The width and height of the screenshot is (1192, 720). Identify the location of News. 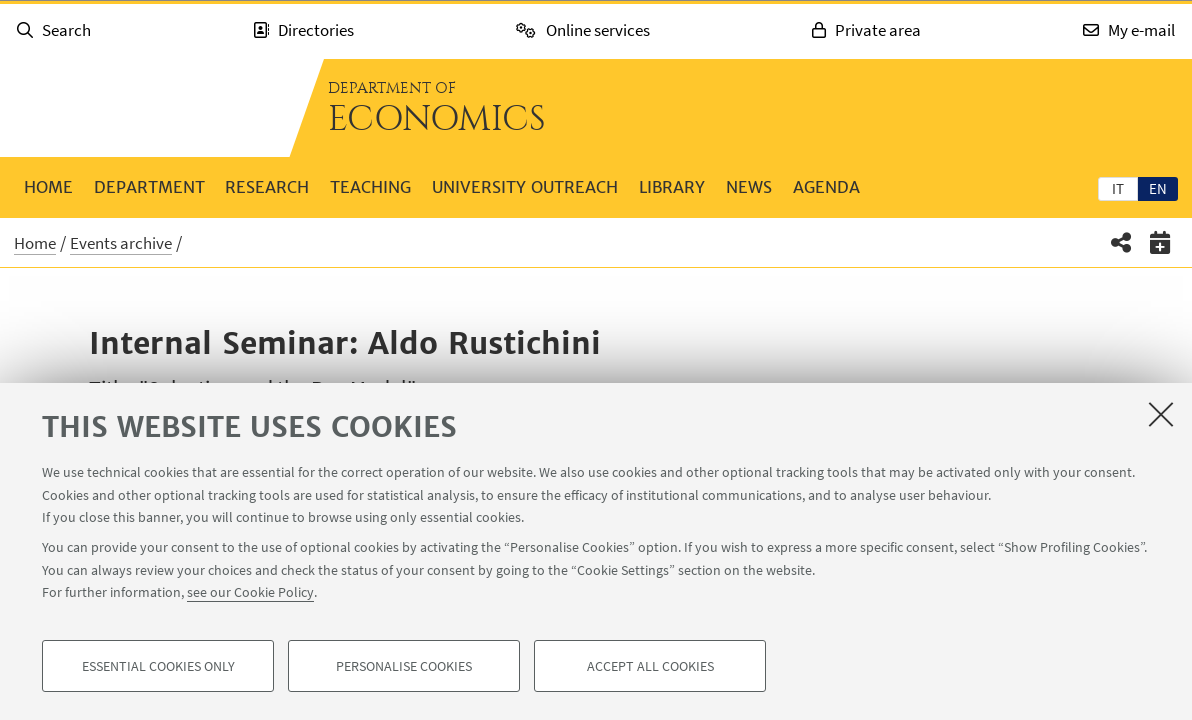
(749, 187).